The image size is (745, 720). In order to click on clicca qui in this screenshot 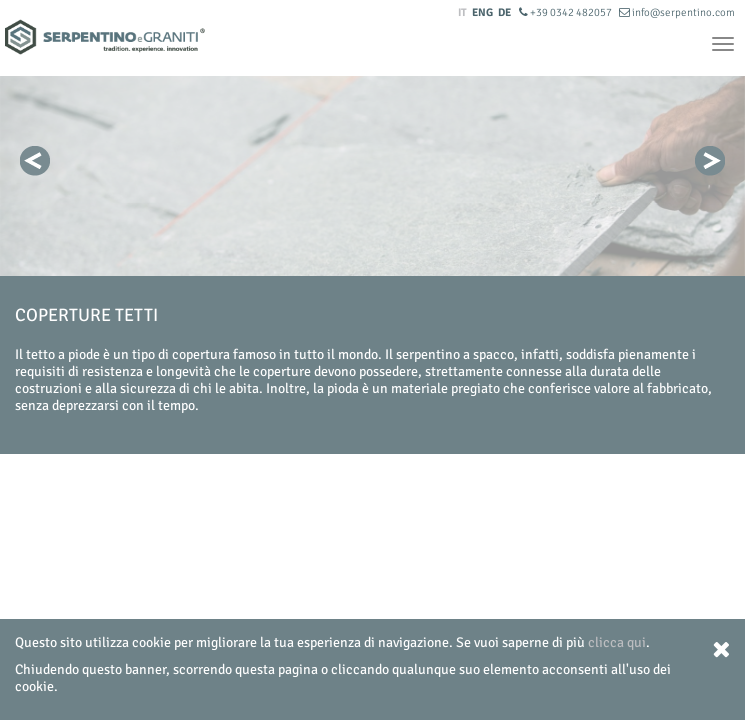, I will do `click(617, 642)`.